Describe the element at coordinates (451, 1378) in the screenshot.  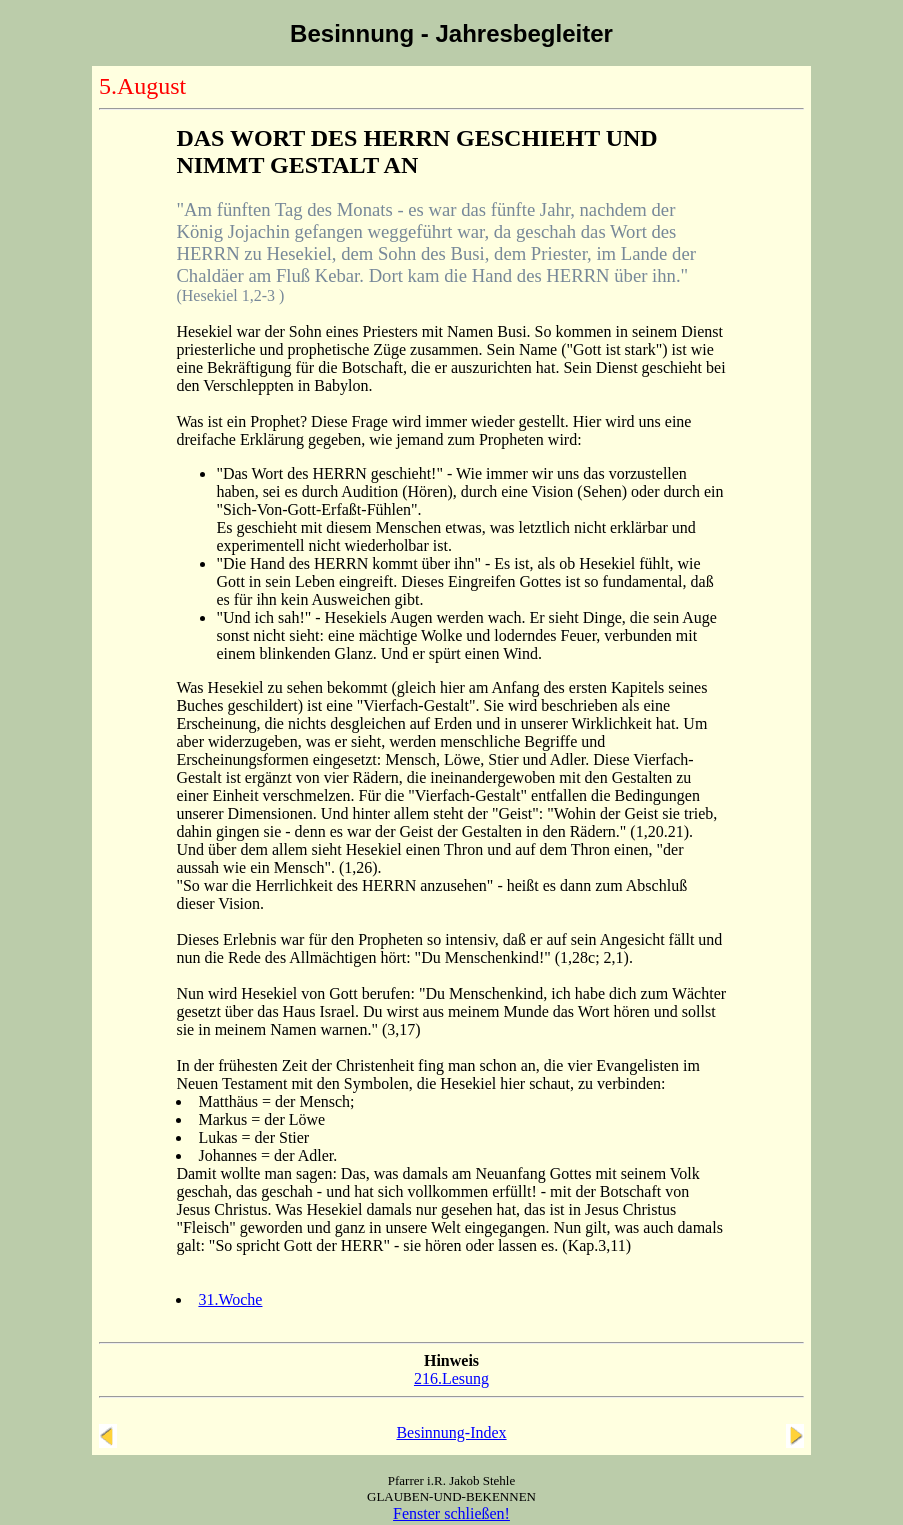
I see `216.Lesung` at that location.